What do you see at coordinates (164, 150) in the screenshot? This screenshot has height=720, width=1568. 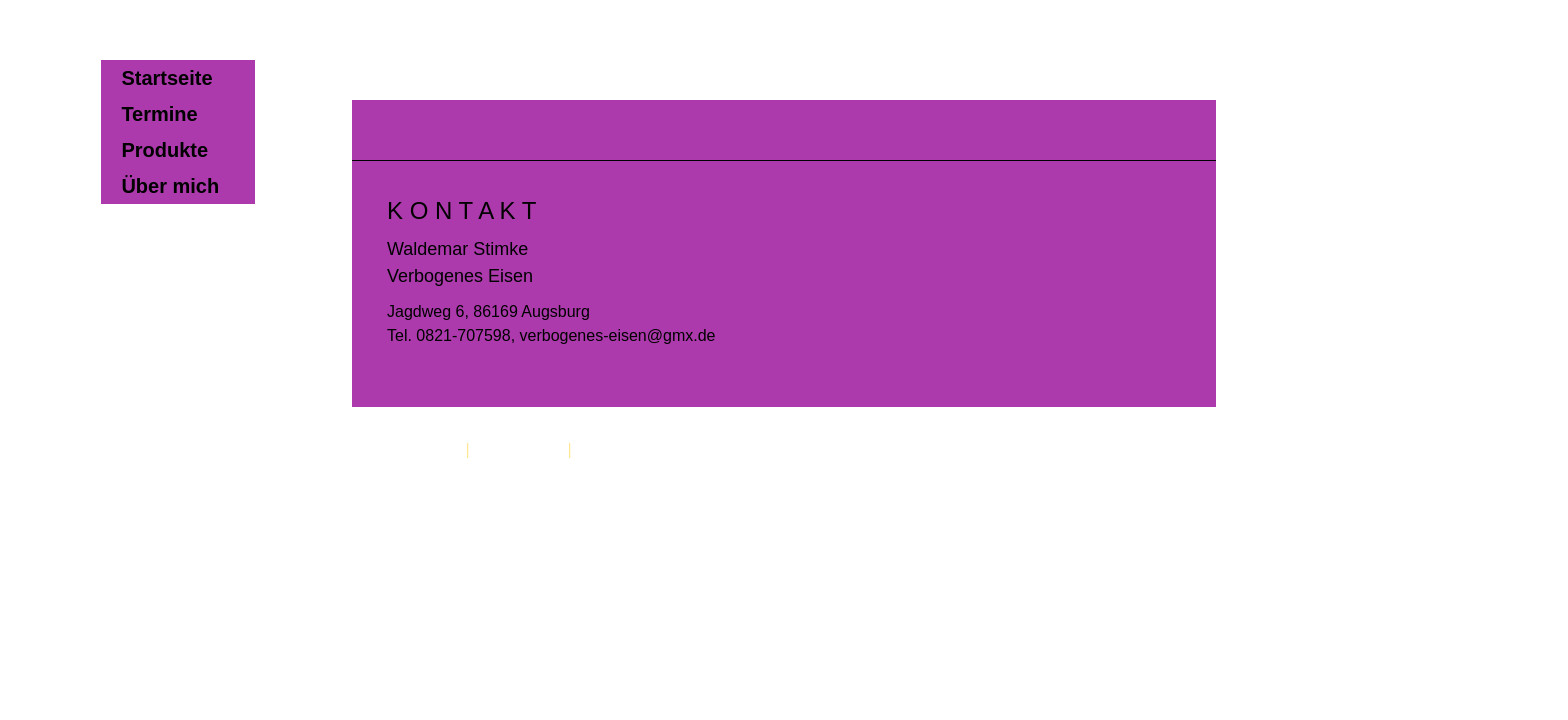 I see `Produkte` at bounding box center [164, 150].